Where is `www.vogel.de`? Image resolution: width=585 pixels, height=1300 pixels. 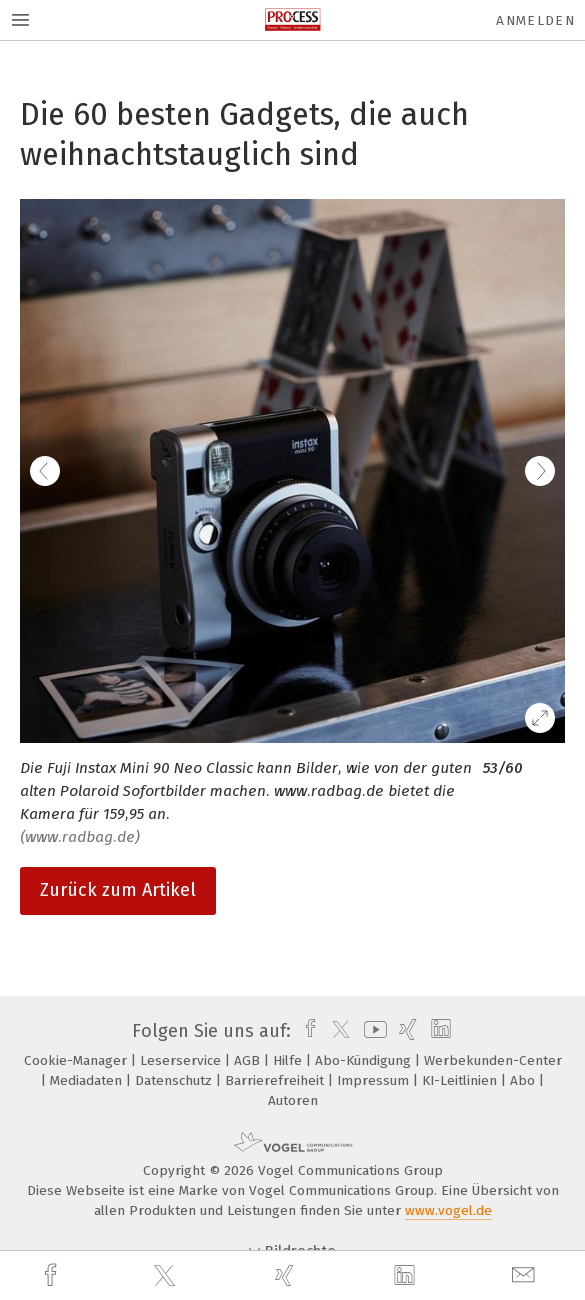 www.vogel.de is located at coordinates (448, 1210).